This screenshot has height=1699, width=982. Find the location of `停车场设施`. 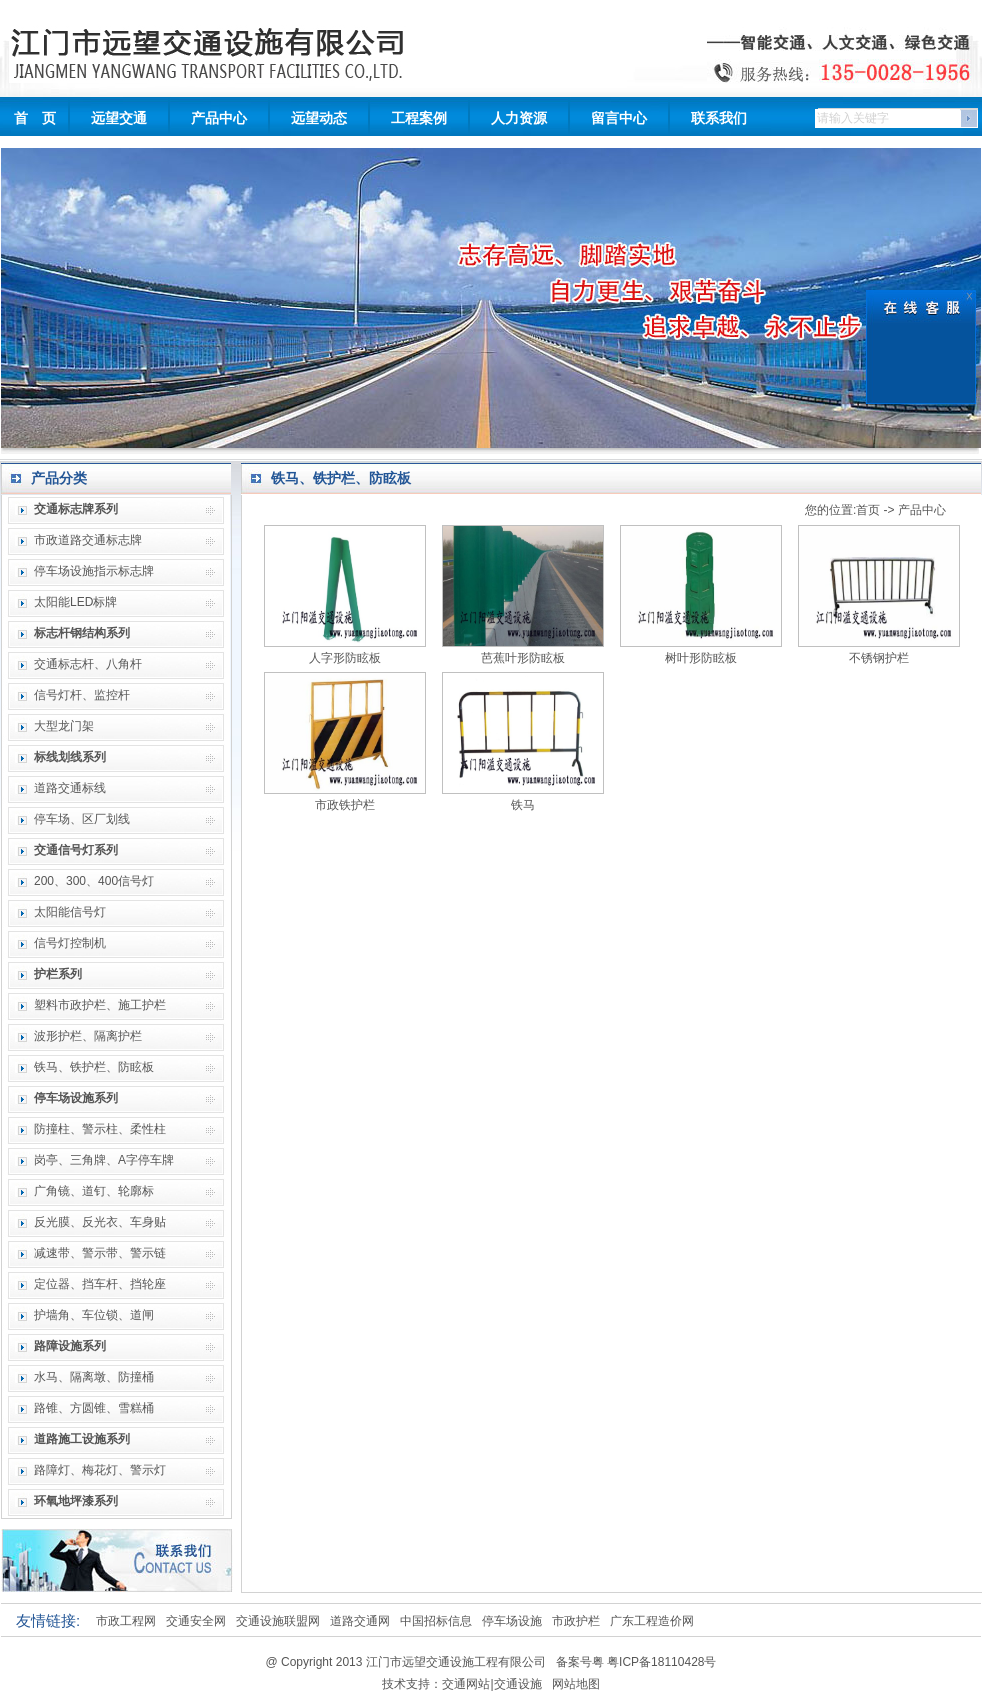

停车场设施 is located at coordinates (512, 1621).